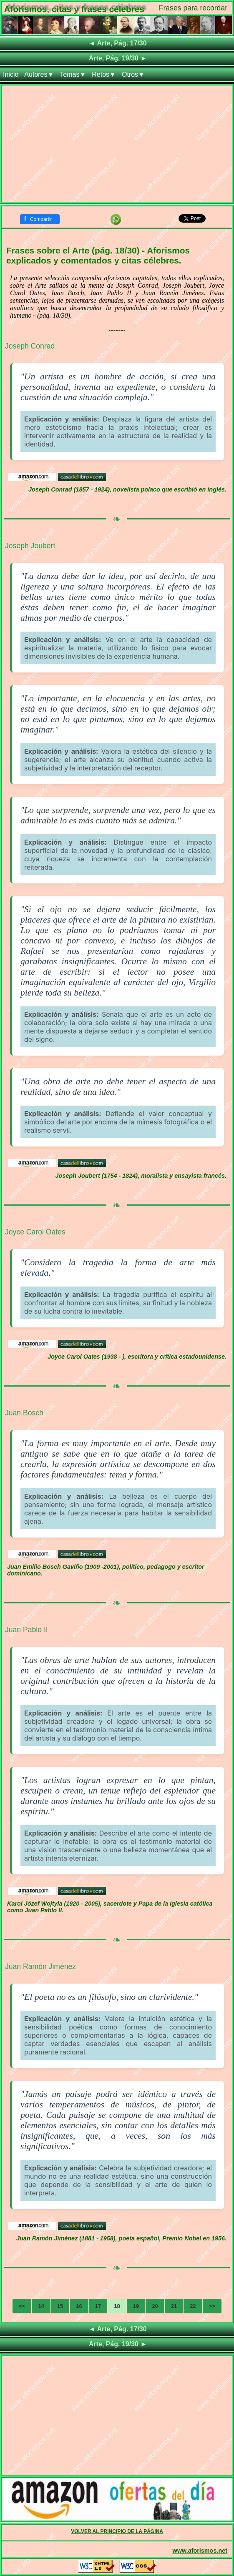 The height and width of the screenshot is (2576, 234). What do you see at coordinates (40, 1966) in the screenshot?
I see `Juan Ramón Jiménez` at bounding box center [40, 1966].